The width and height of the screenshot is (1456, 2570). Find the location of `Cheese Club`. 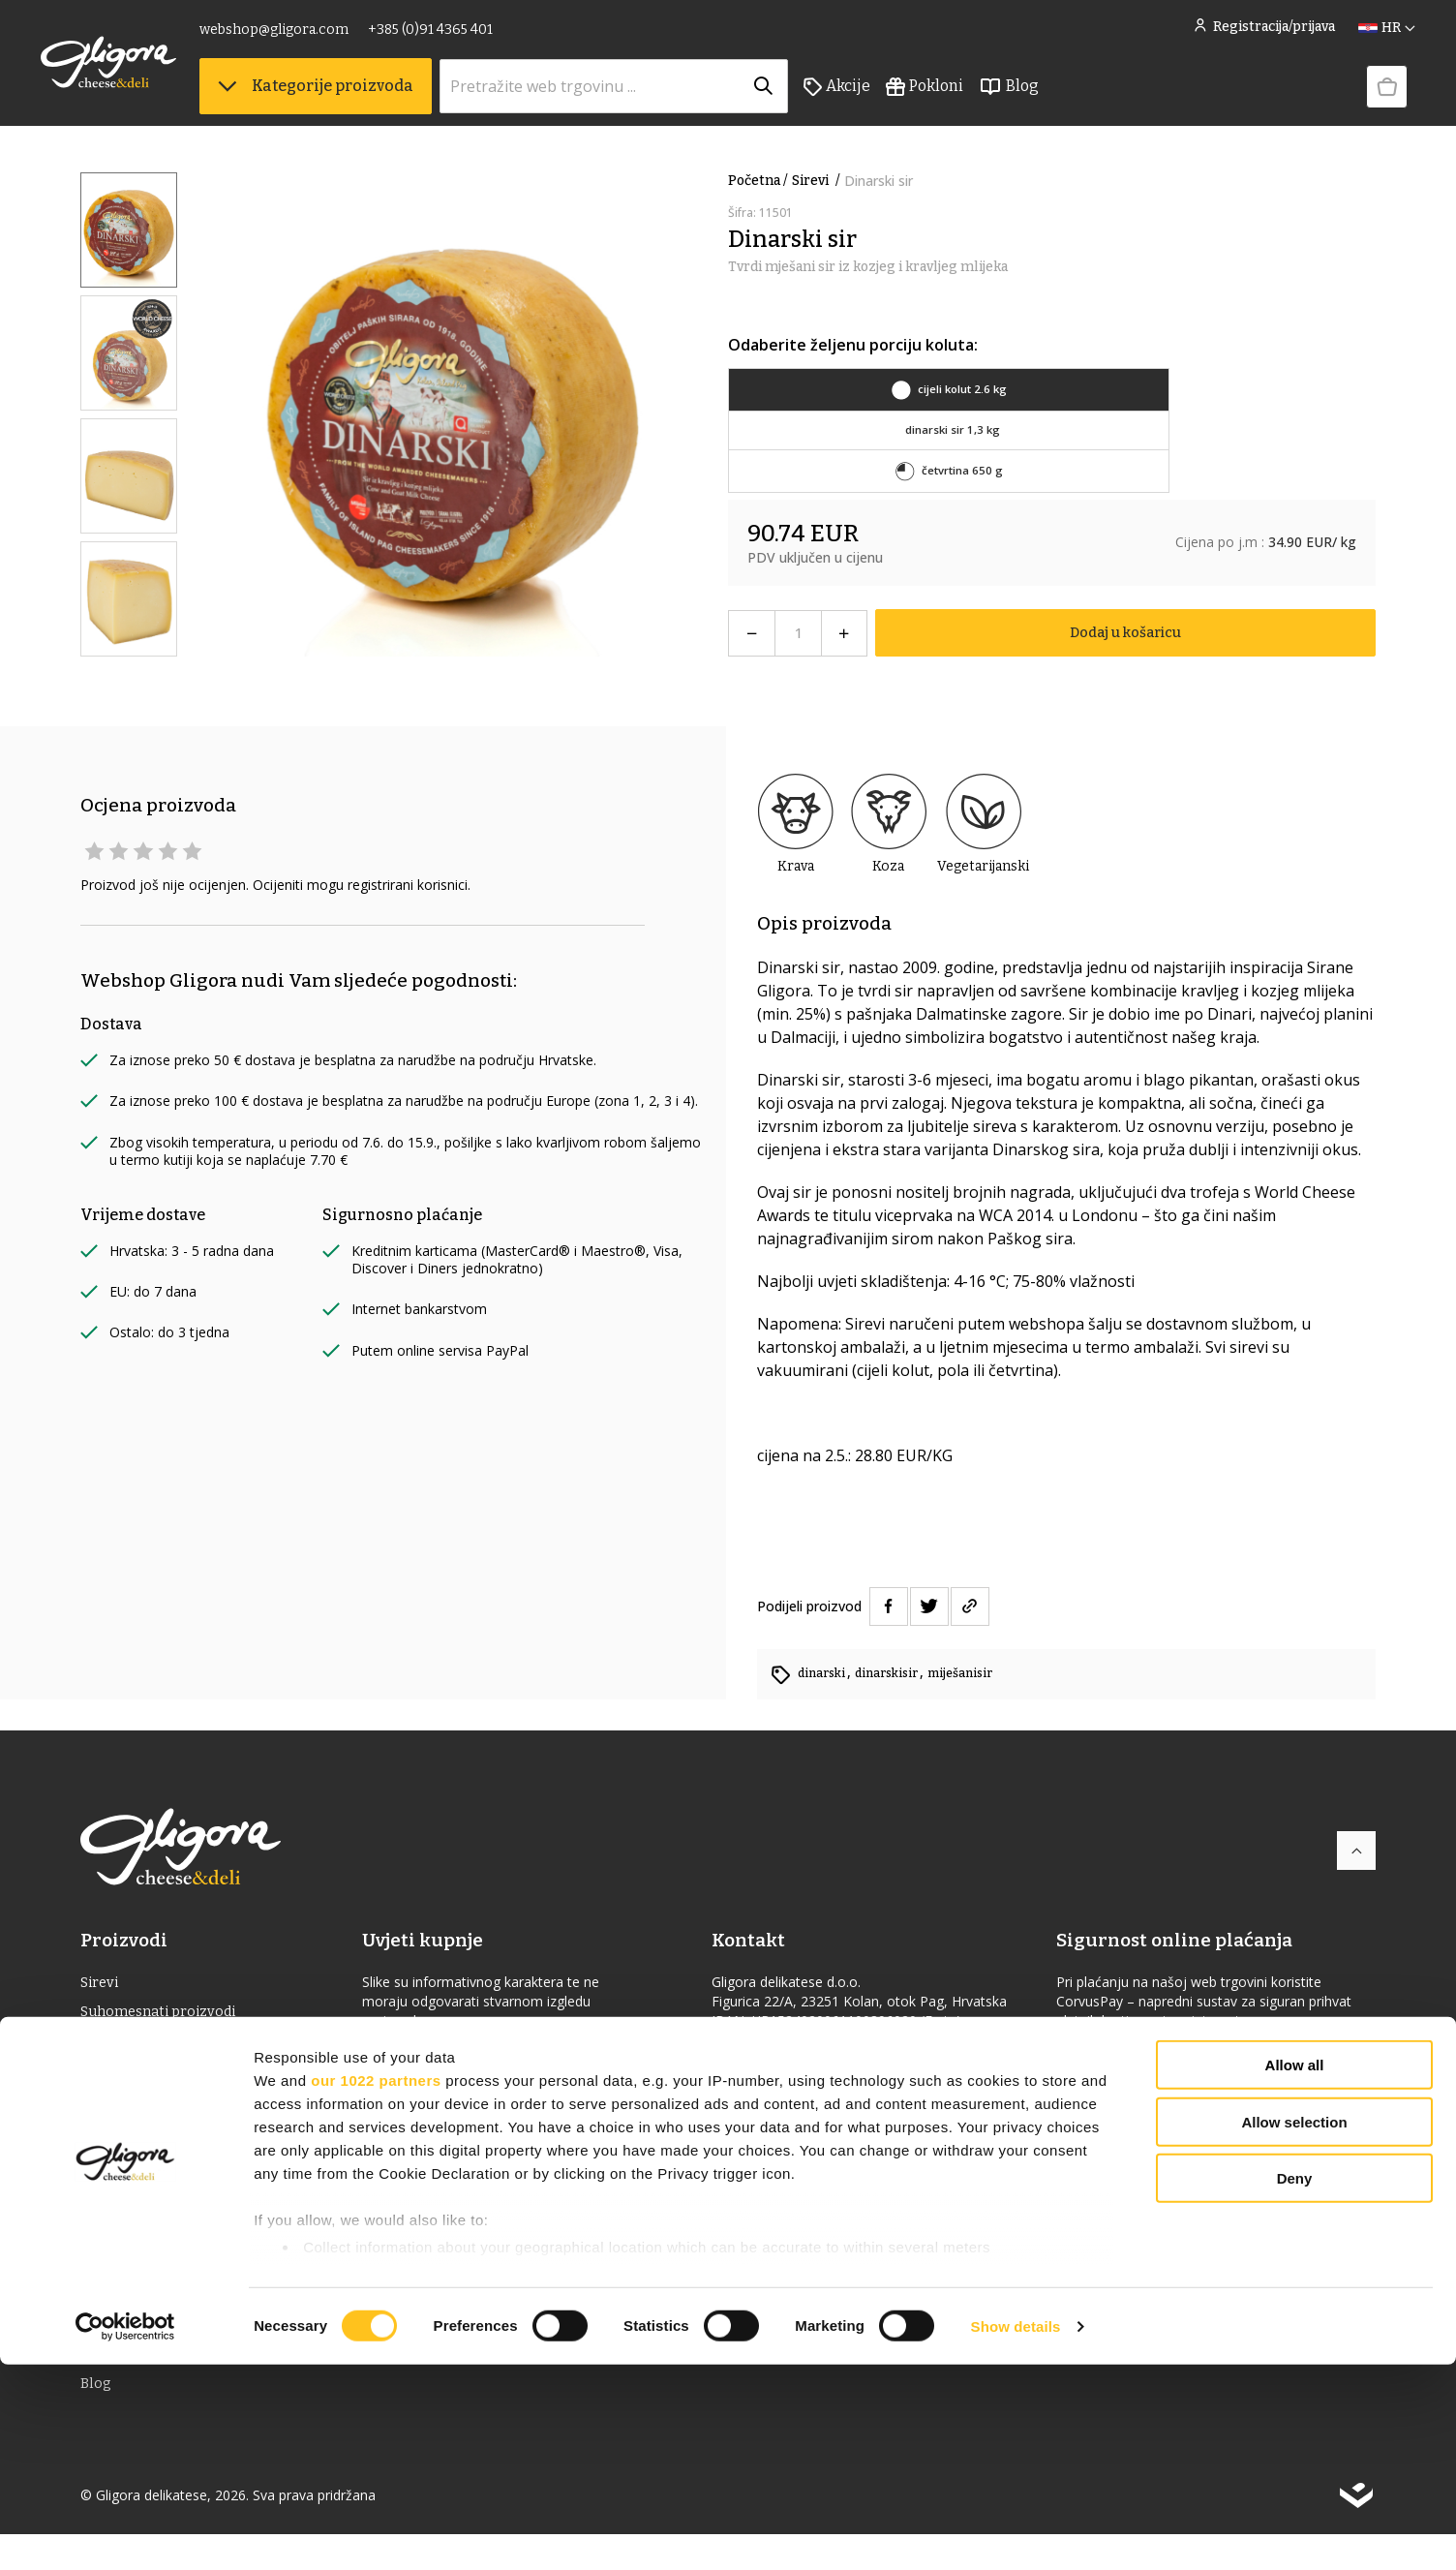

Cheese Club is located at coordinates (418, 2058).